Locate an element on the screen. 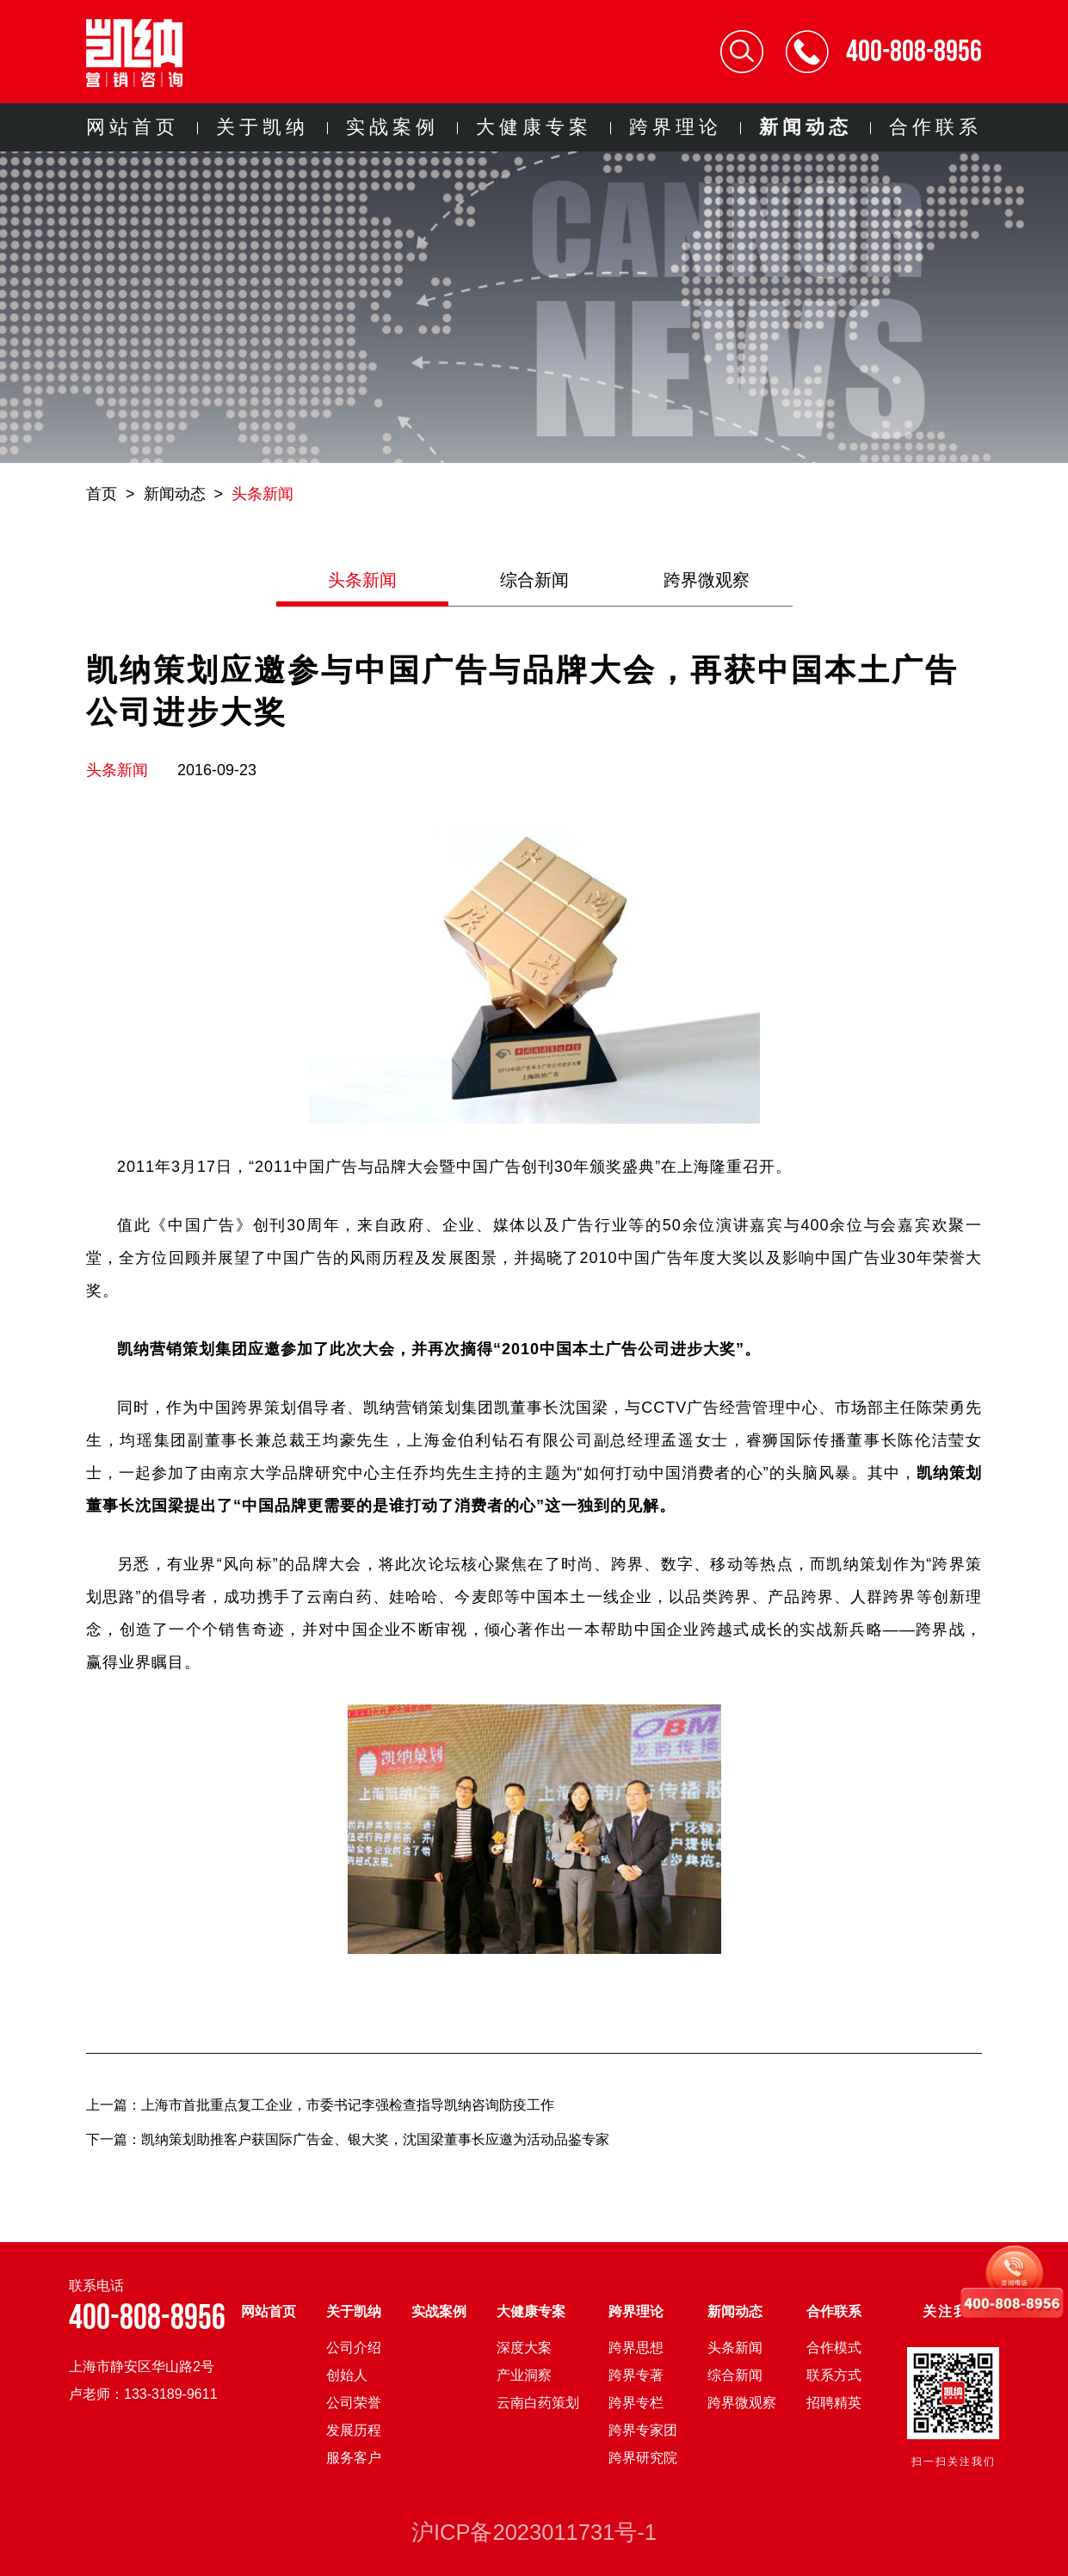 The width and height of the screenshot is (1068, 2576). 发展历程 is located at coordinates (353, 2430).